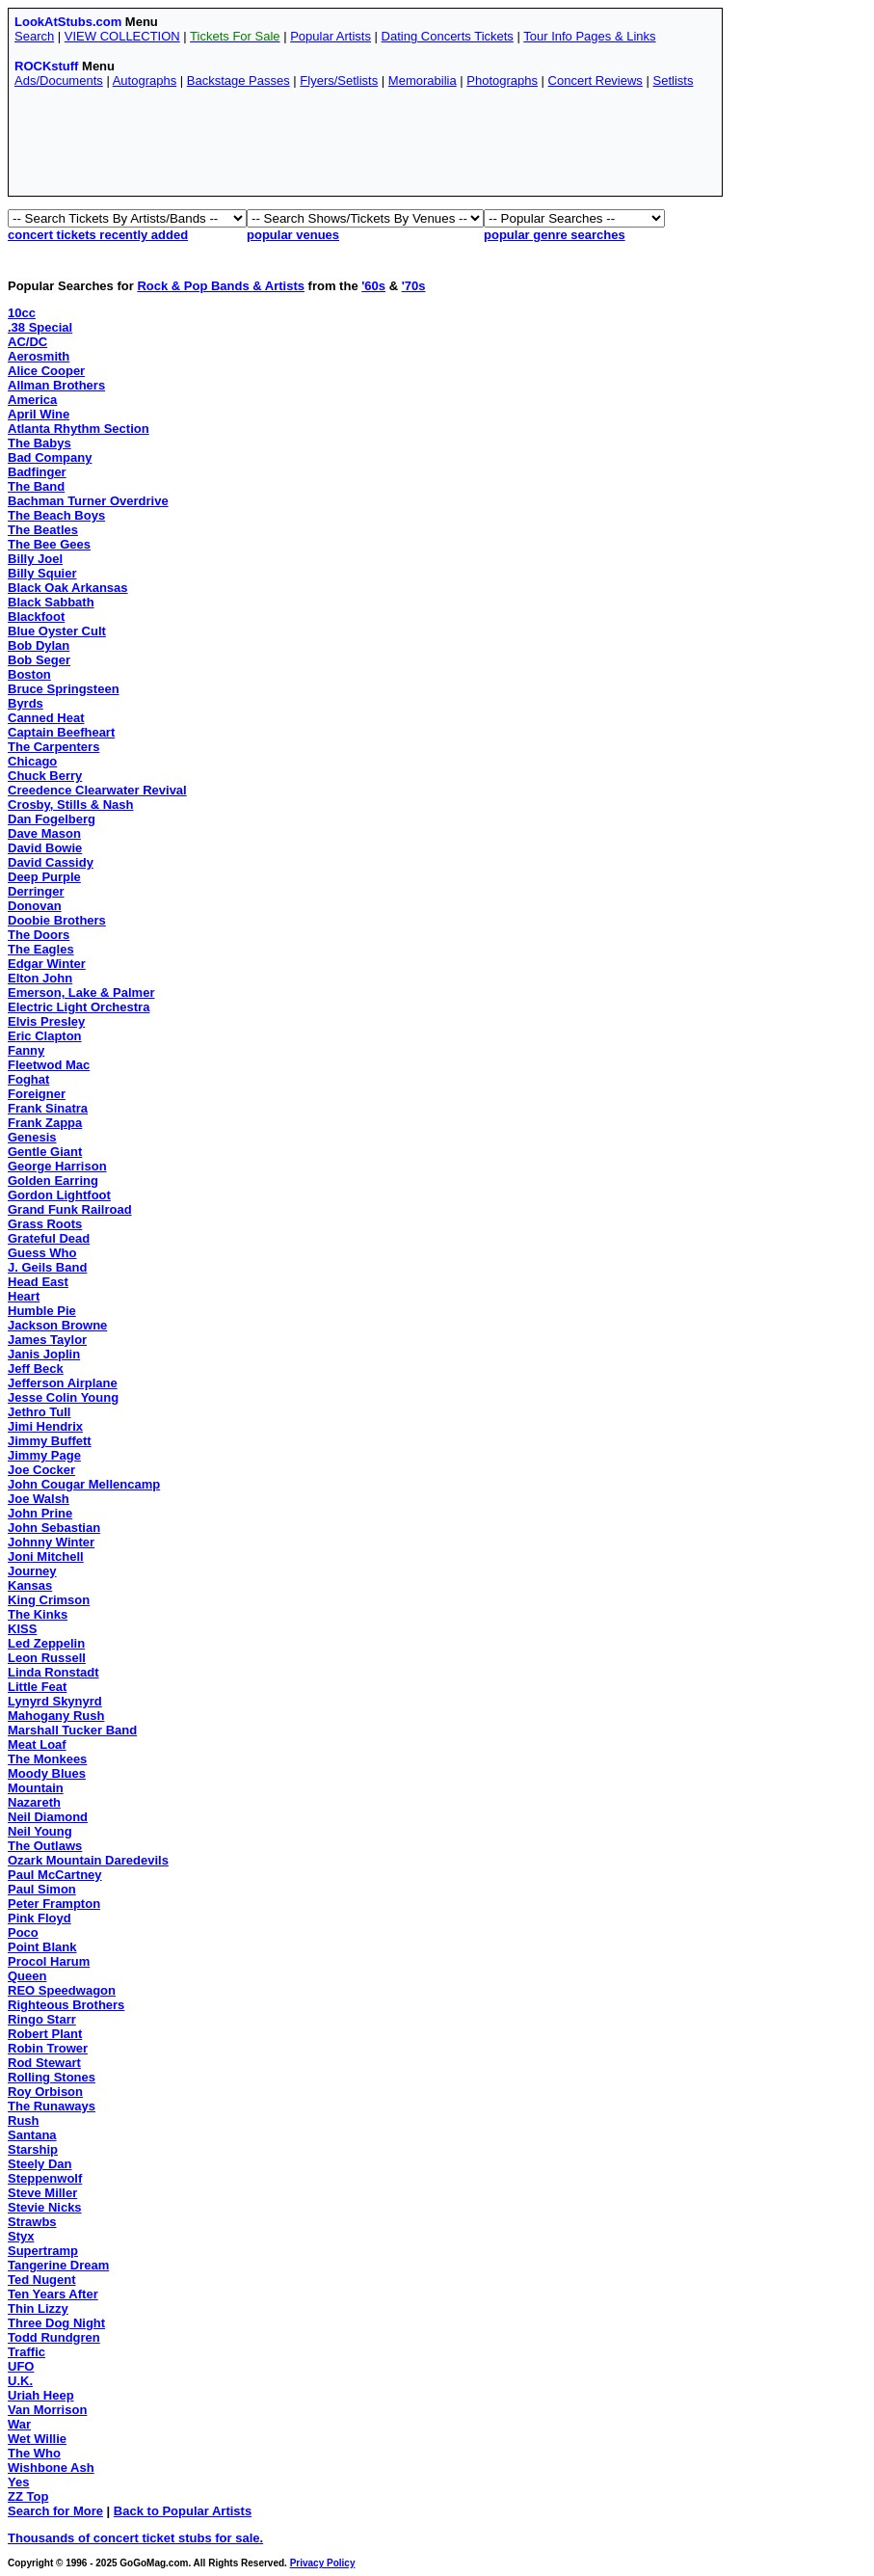  Describe the element at coordinates (22, 1629) in the screenshot. I see `KISS` at that location.